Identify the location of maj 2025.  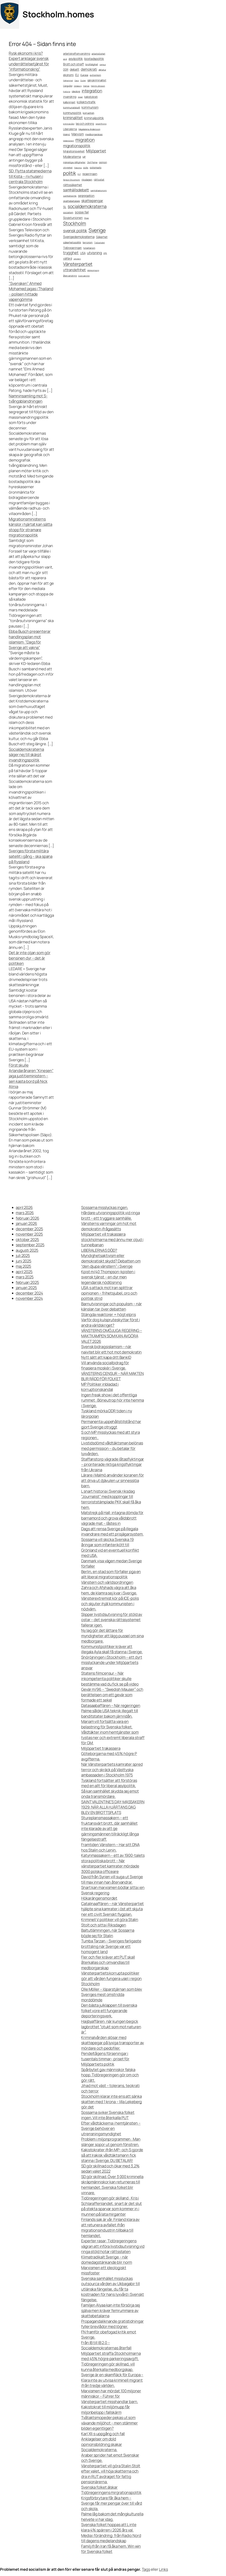
(23, 1266).